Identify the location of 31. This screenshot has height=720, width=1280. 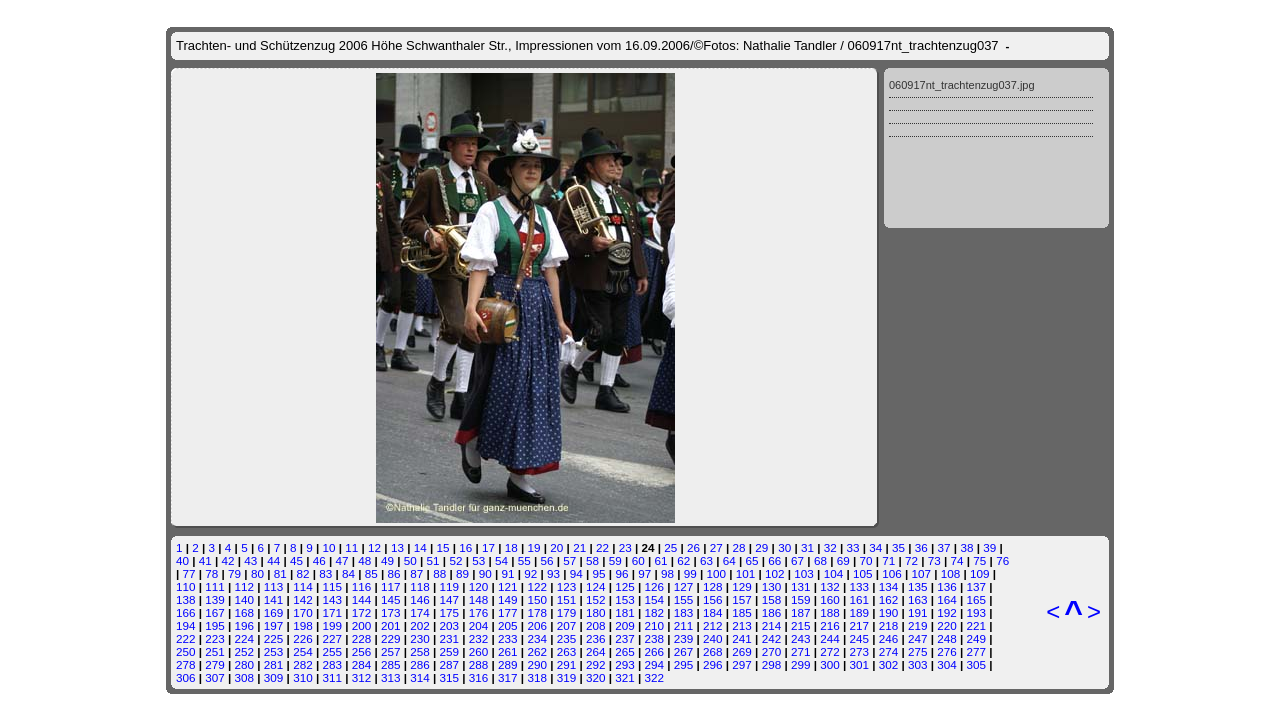
(807, 547).